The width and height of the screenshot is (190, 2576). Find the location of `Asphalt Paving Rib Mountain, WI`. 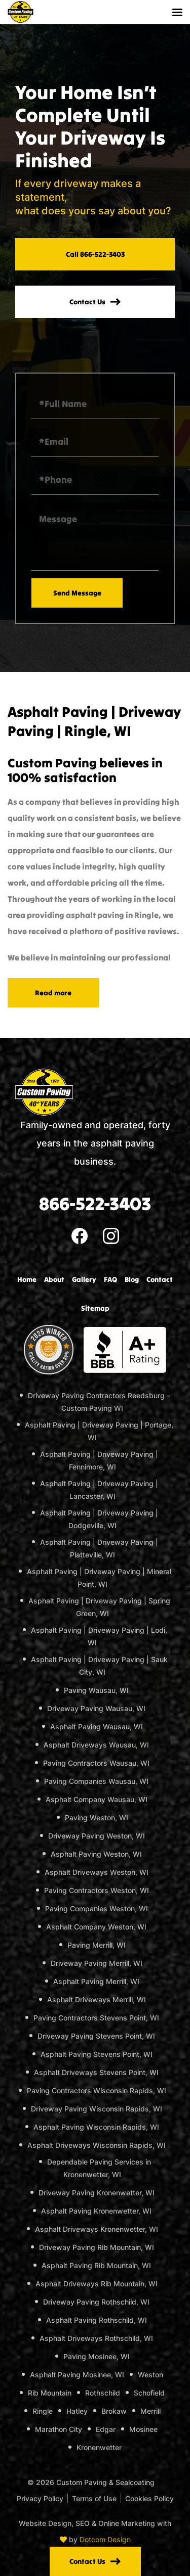

Asphalt Paving Rib Mountain, WI is located at coordinates (96, 2265).